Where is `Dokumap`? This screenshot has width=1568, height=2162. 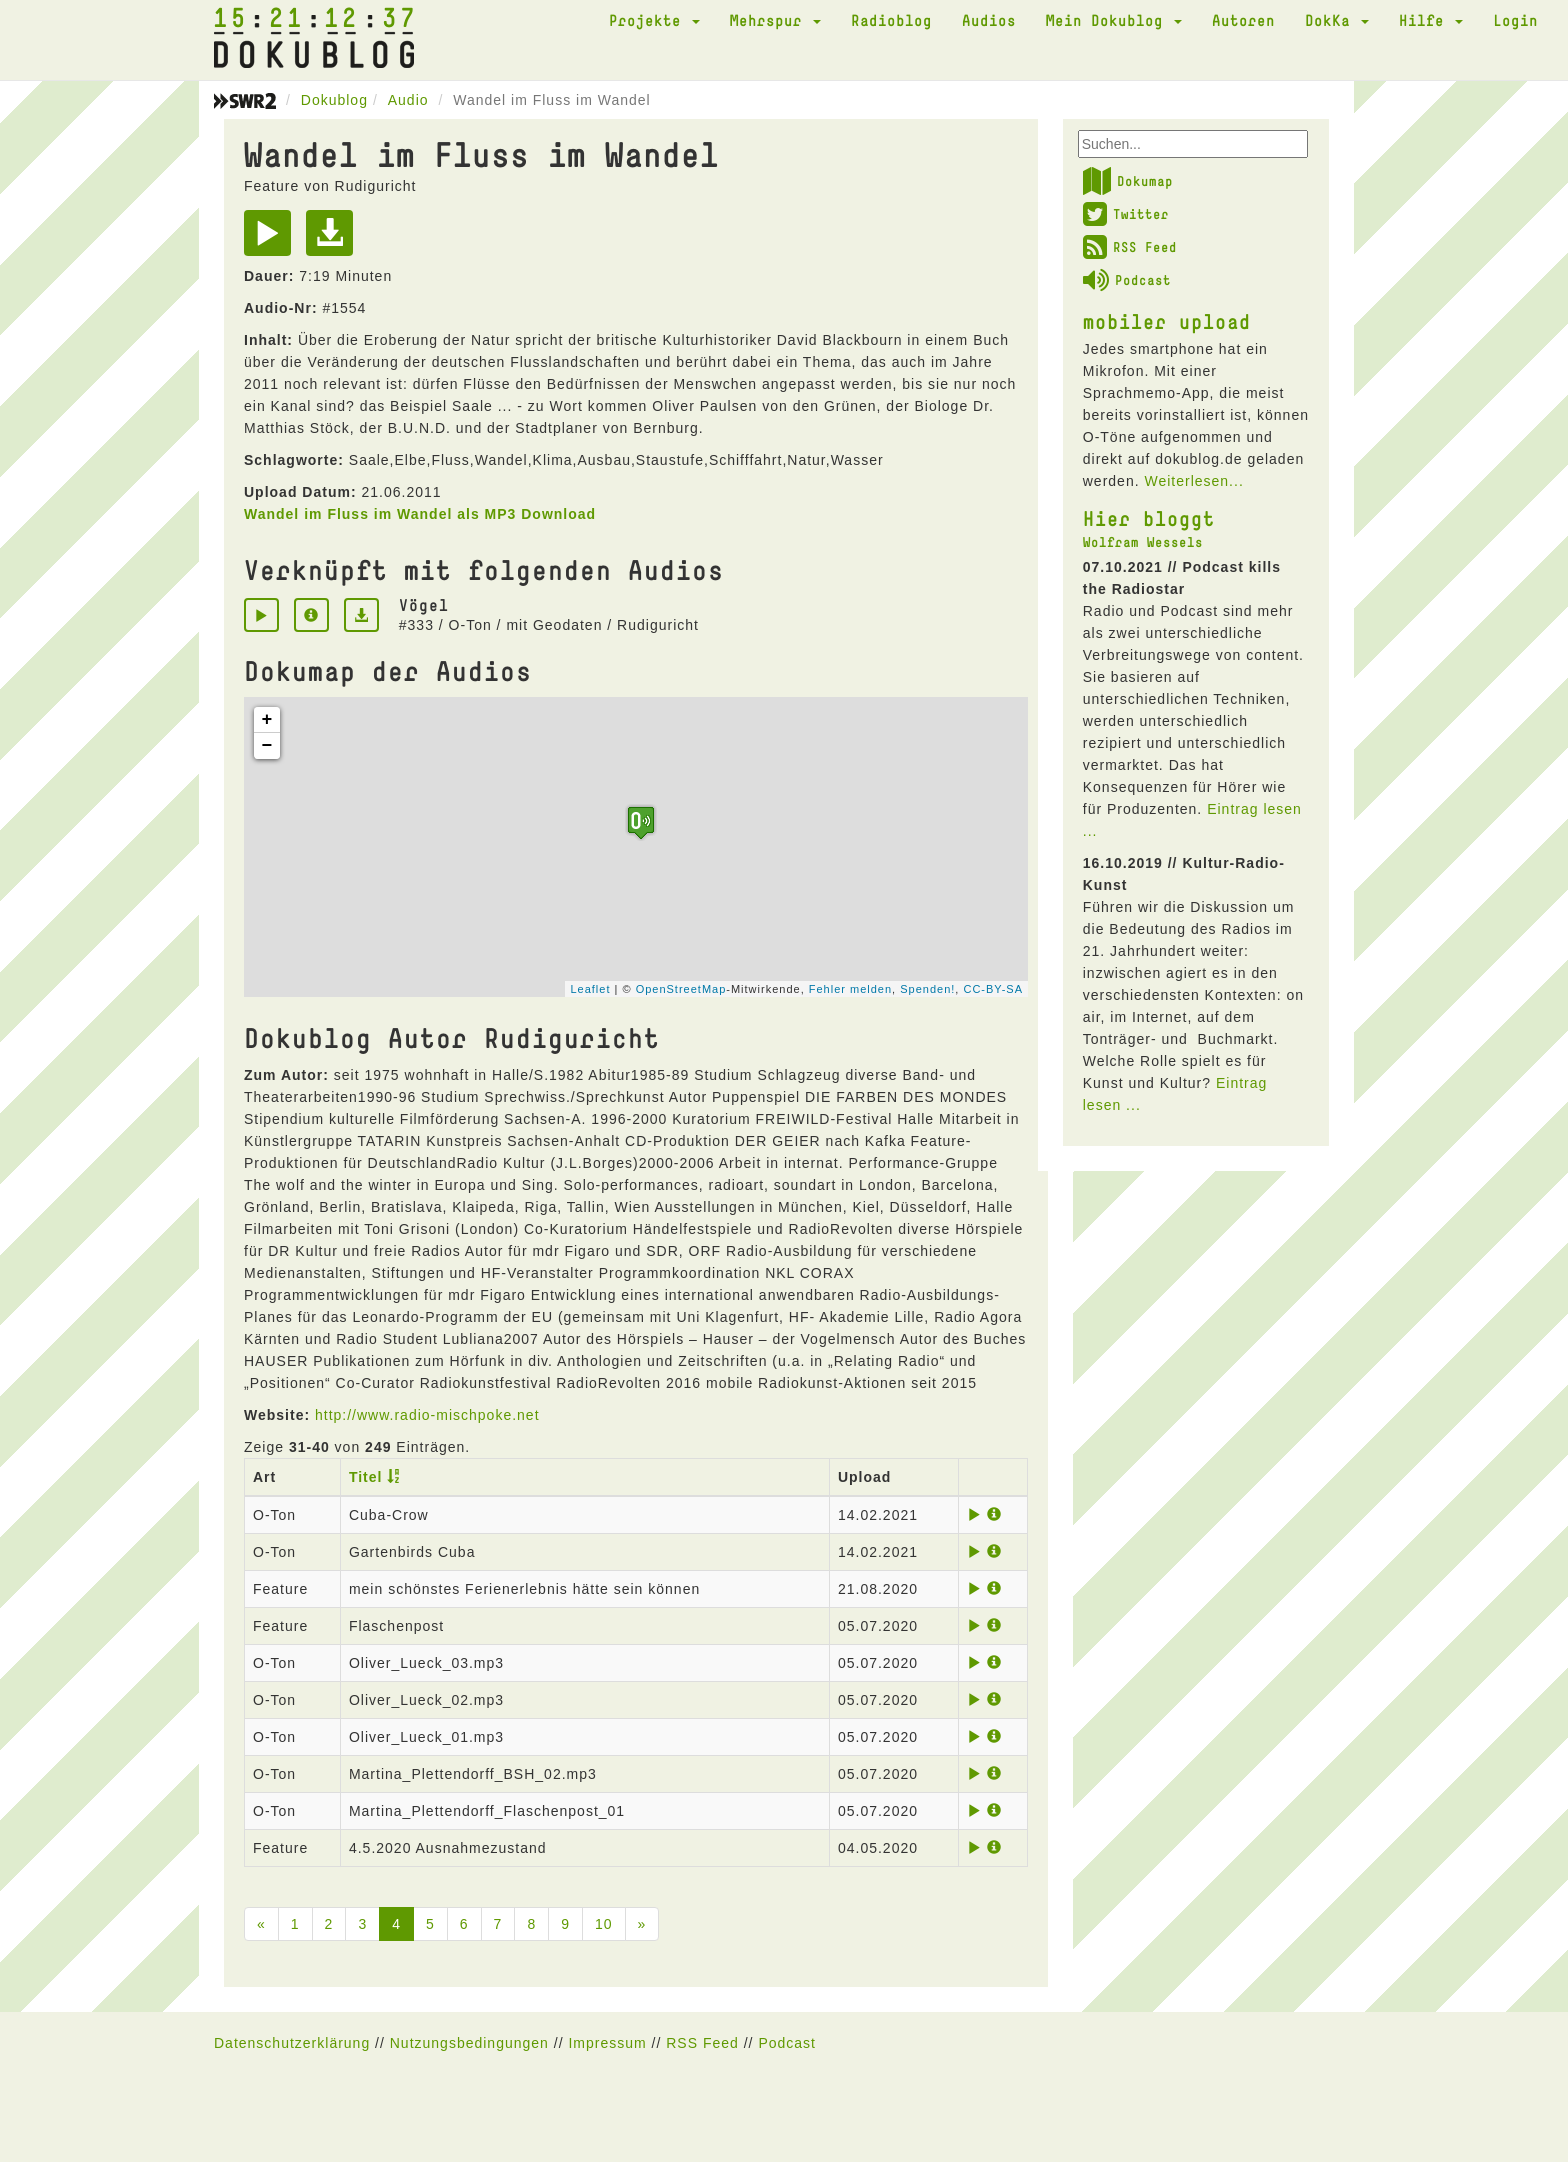
Dokumap is located at coordinates (1128, 181).